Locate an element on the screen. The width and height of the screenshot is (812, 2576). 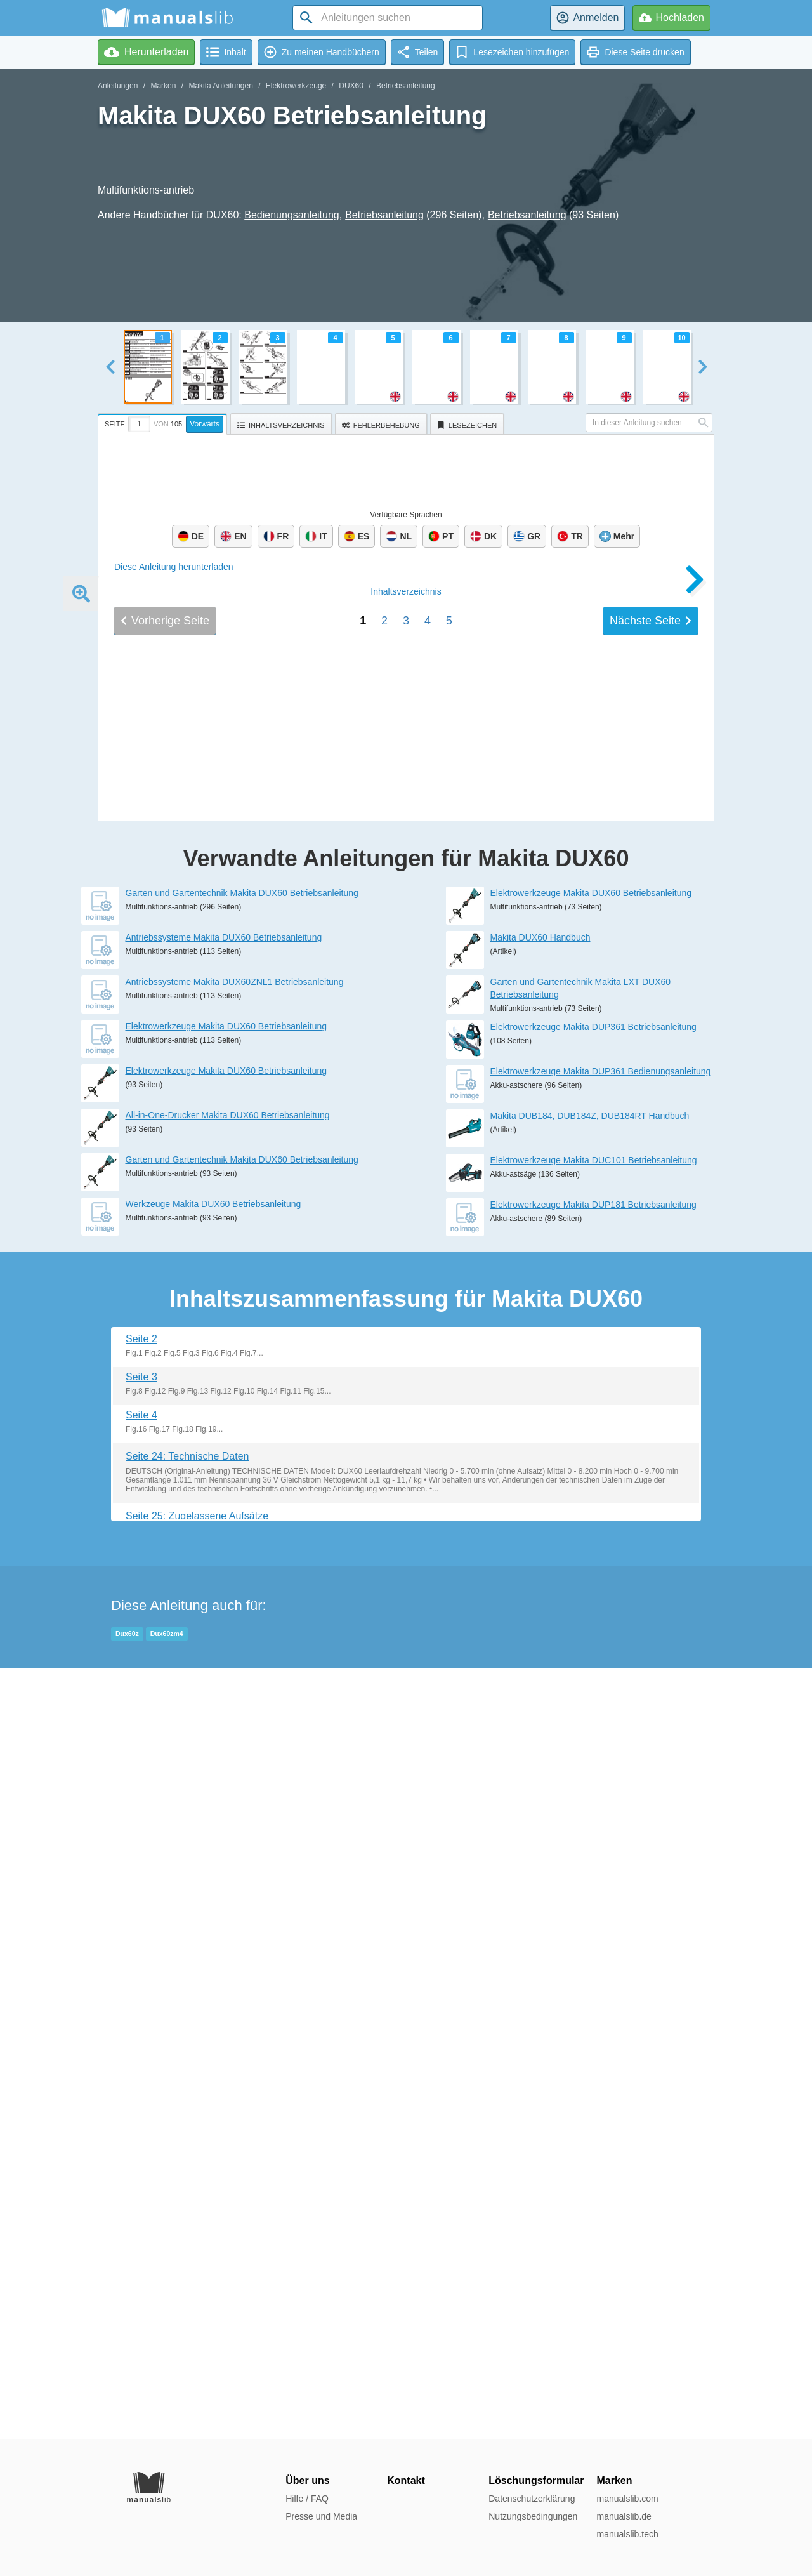
Antriebssysteme Makita DUX60 Betriebsanleitung is located at coordinates (224, 1708).